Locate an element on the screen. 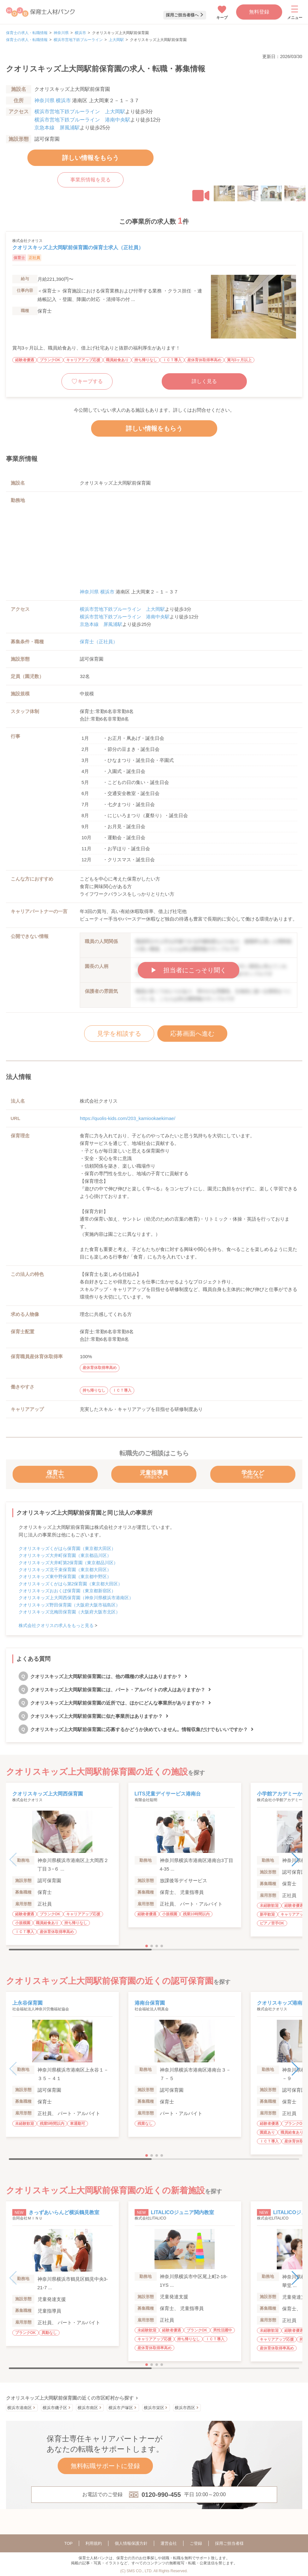  クオリスキッズ上大岡西保育園（神奈川県横浜市港南区） is located at coordinates (76, 1597).